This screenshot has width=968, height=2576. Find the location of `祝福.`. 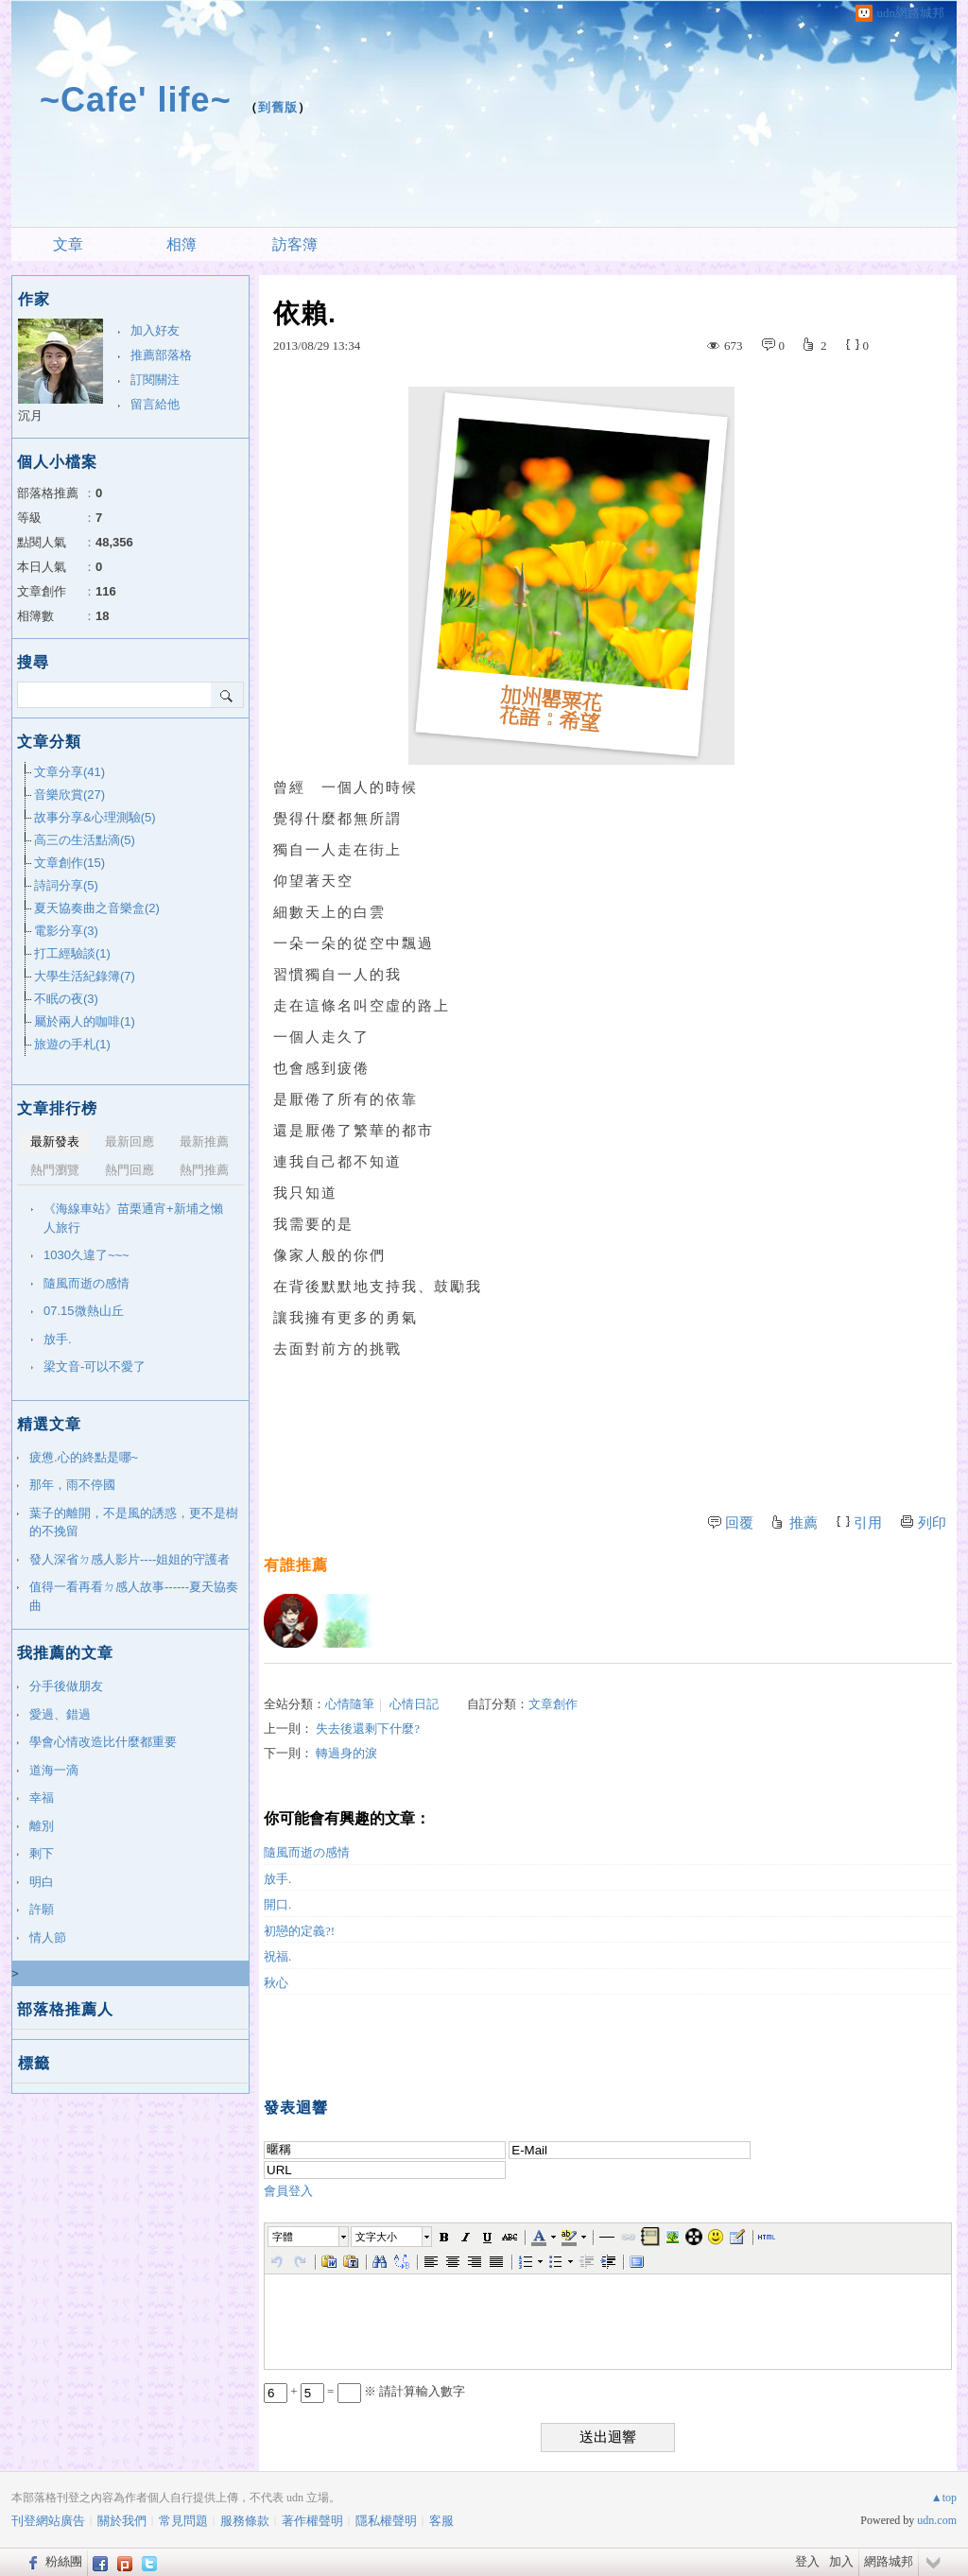

祝福. is located at coordinates (277, 1956).